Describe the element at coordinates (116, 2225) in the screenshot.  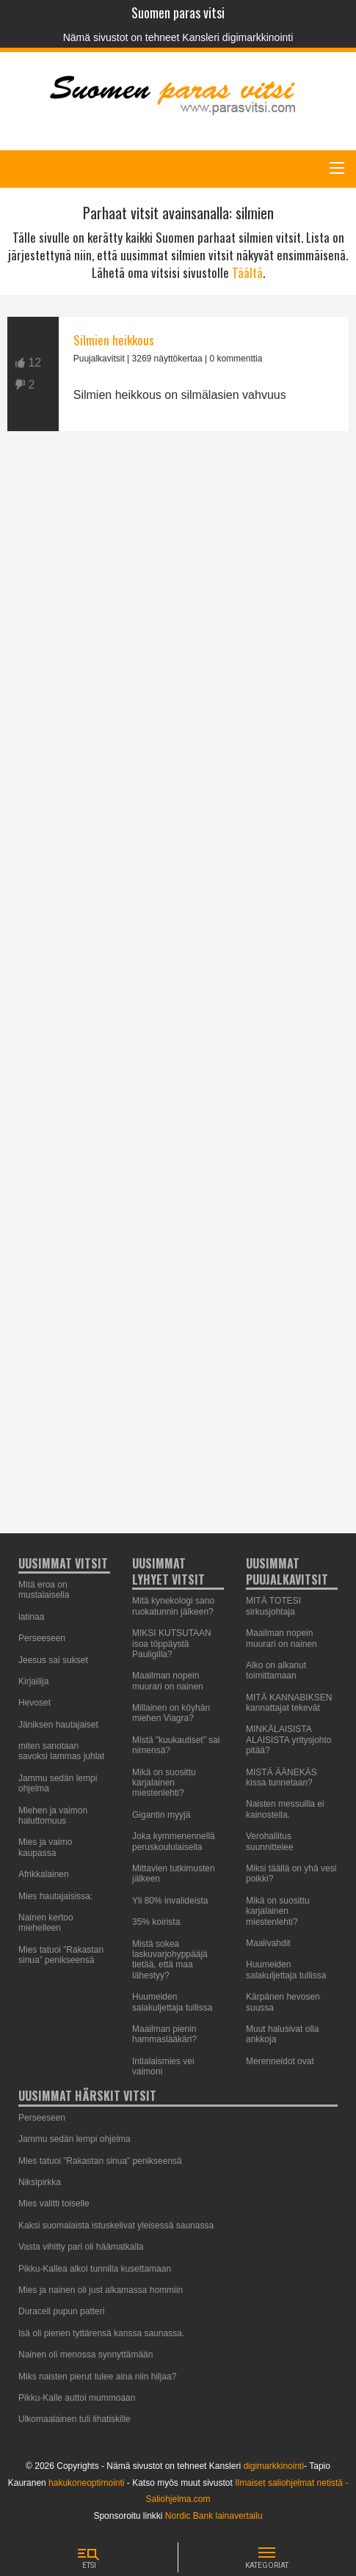
I see `Kaksi suomalaista istuskelivat yleisessä saunassa` at that location.